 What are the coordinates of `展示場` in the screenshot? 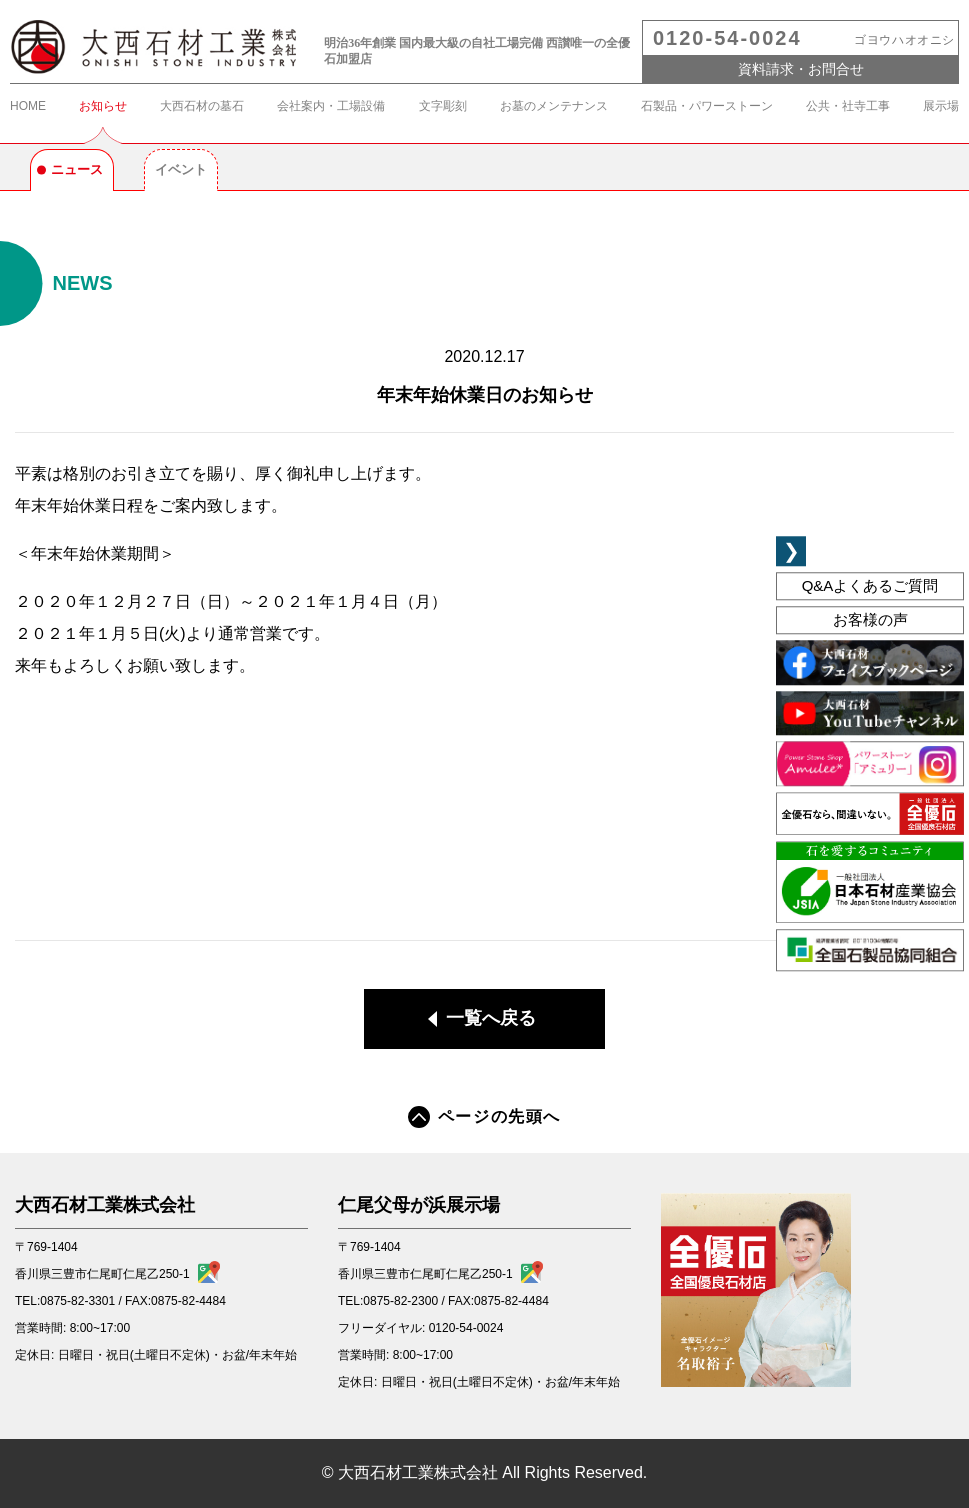 It's located at (941, 106).